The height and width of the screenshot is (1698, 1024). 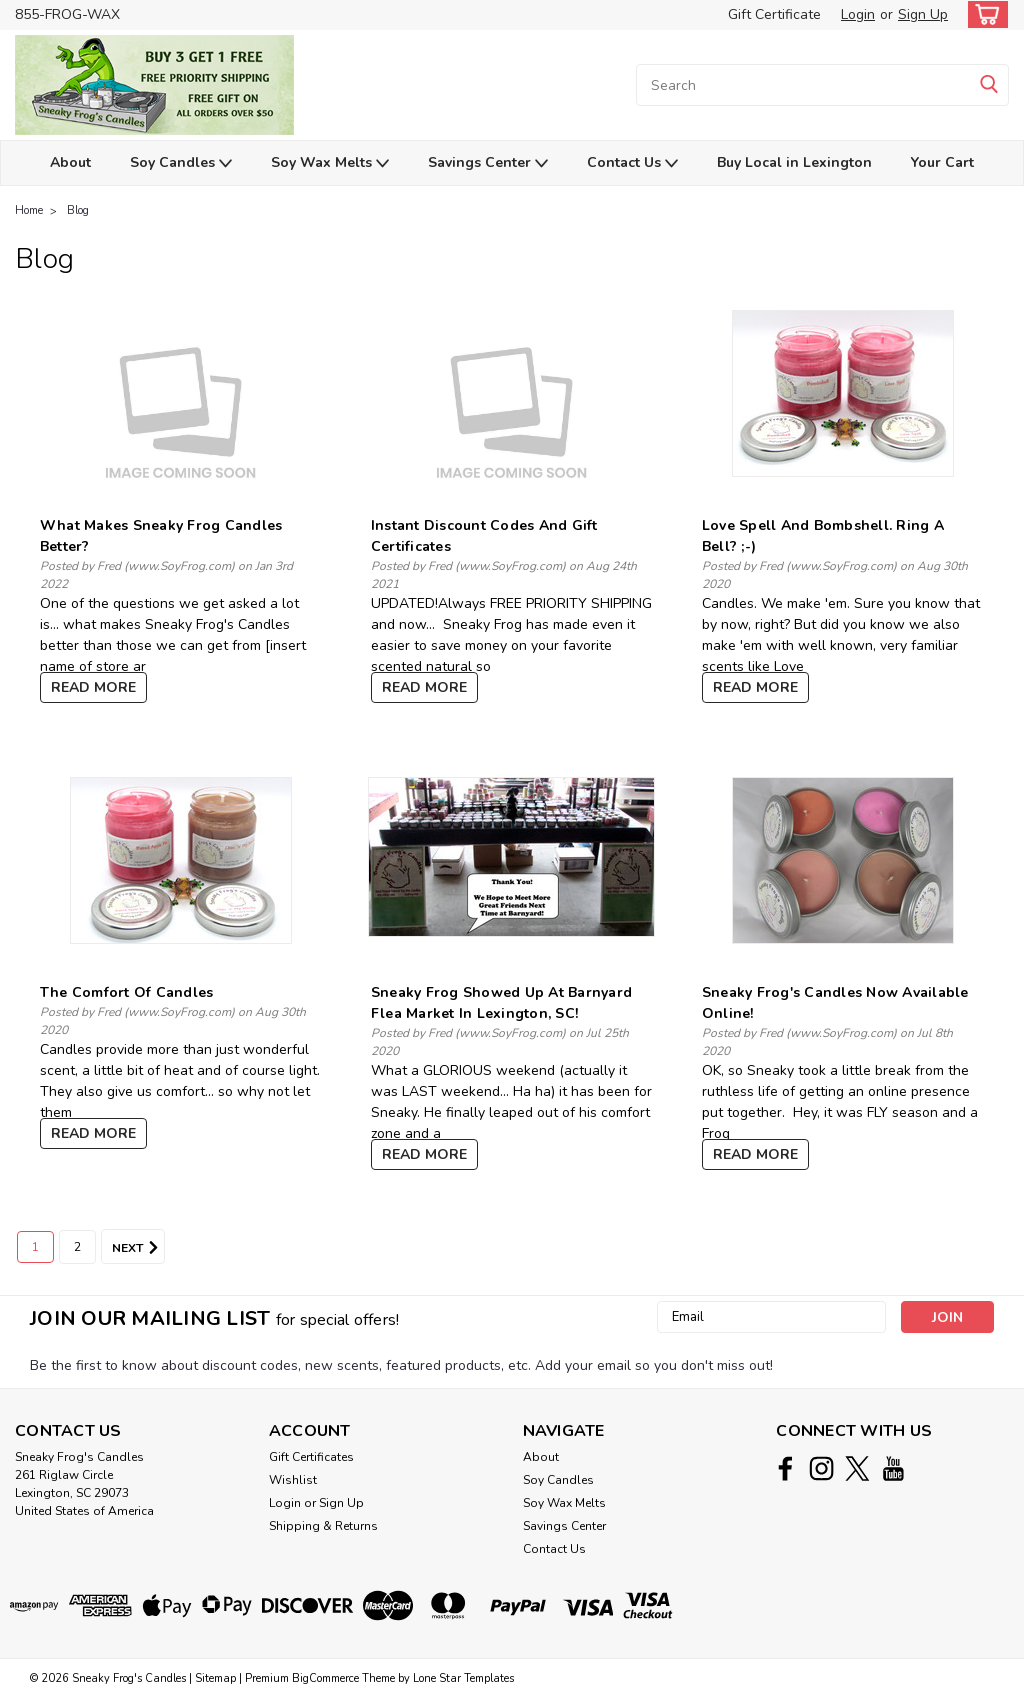 What do you see at coordinates (311, 1457) in the screenshot?
I see `Gift Certificates` at bounding box center [311, 1457].